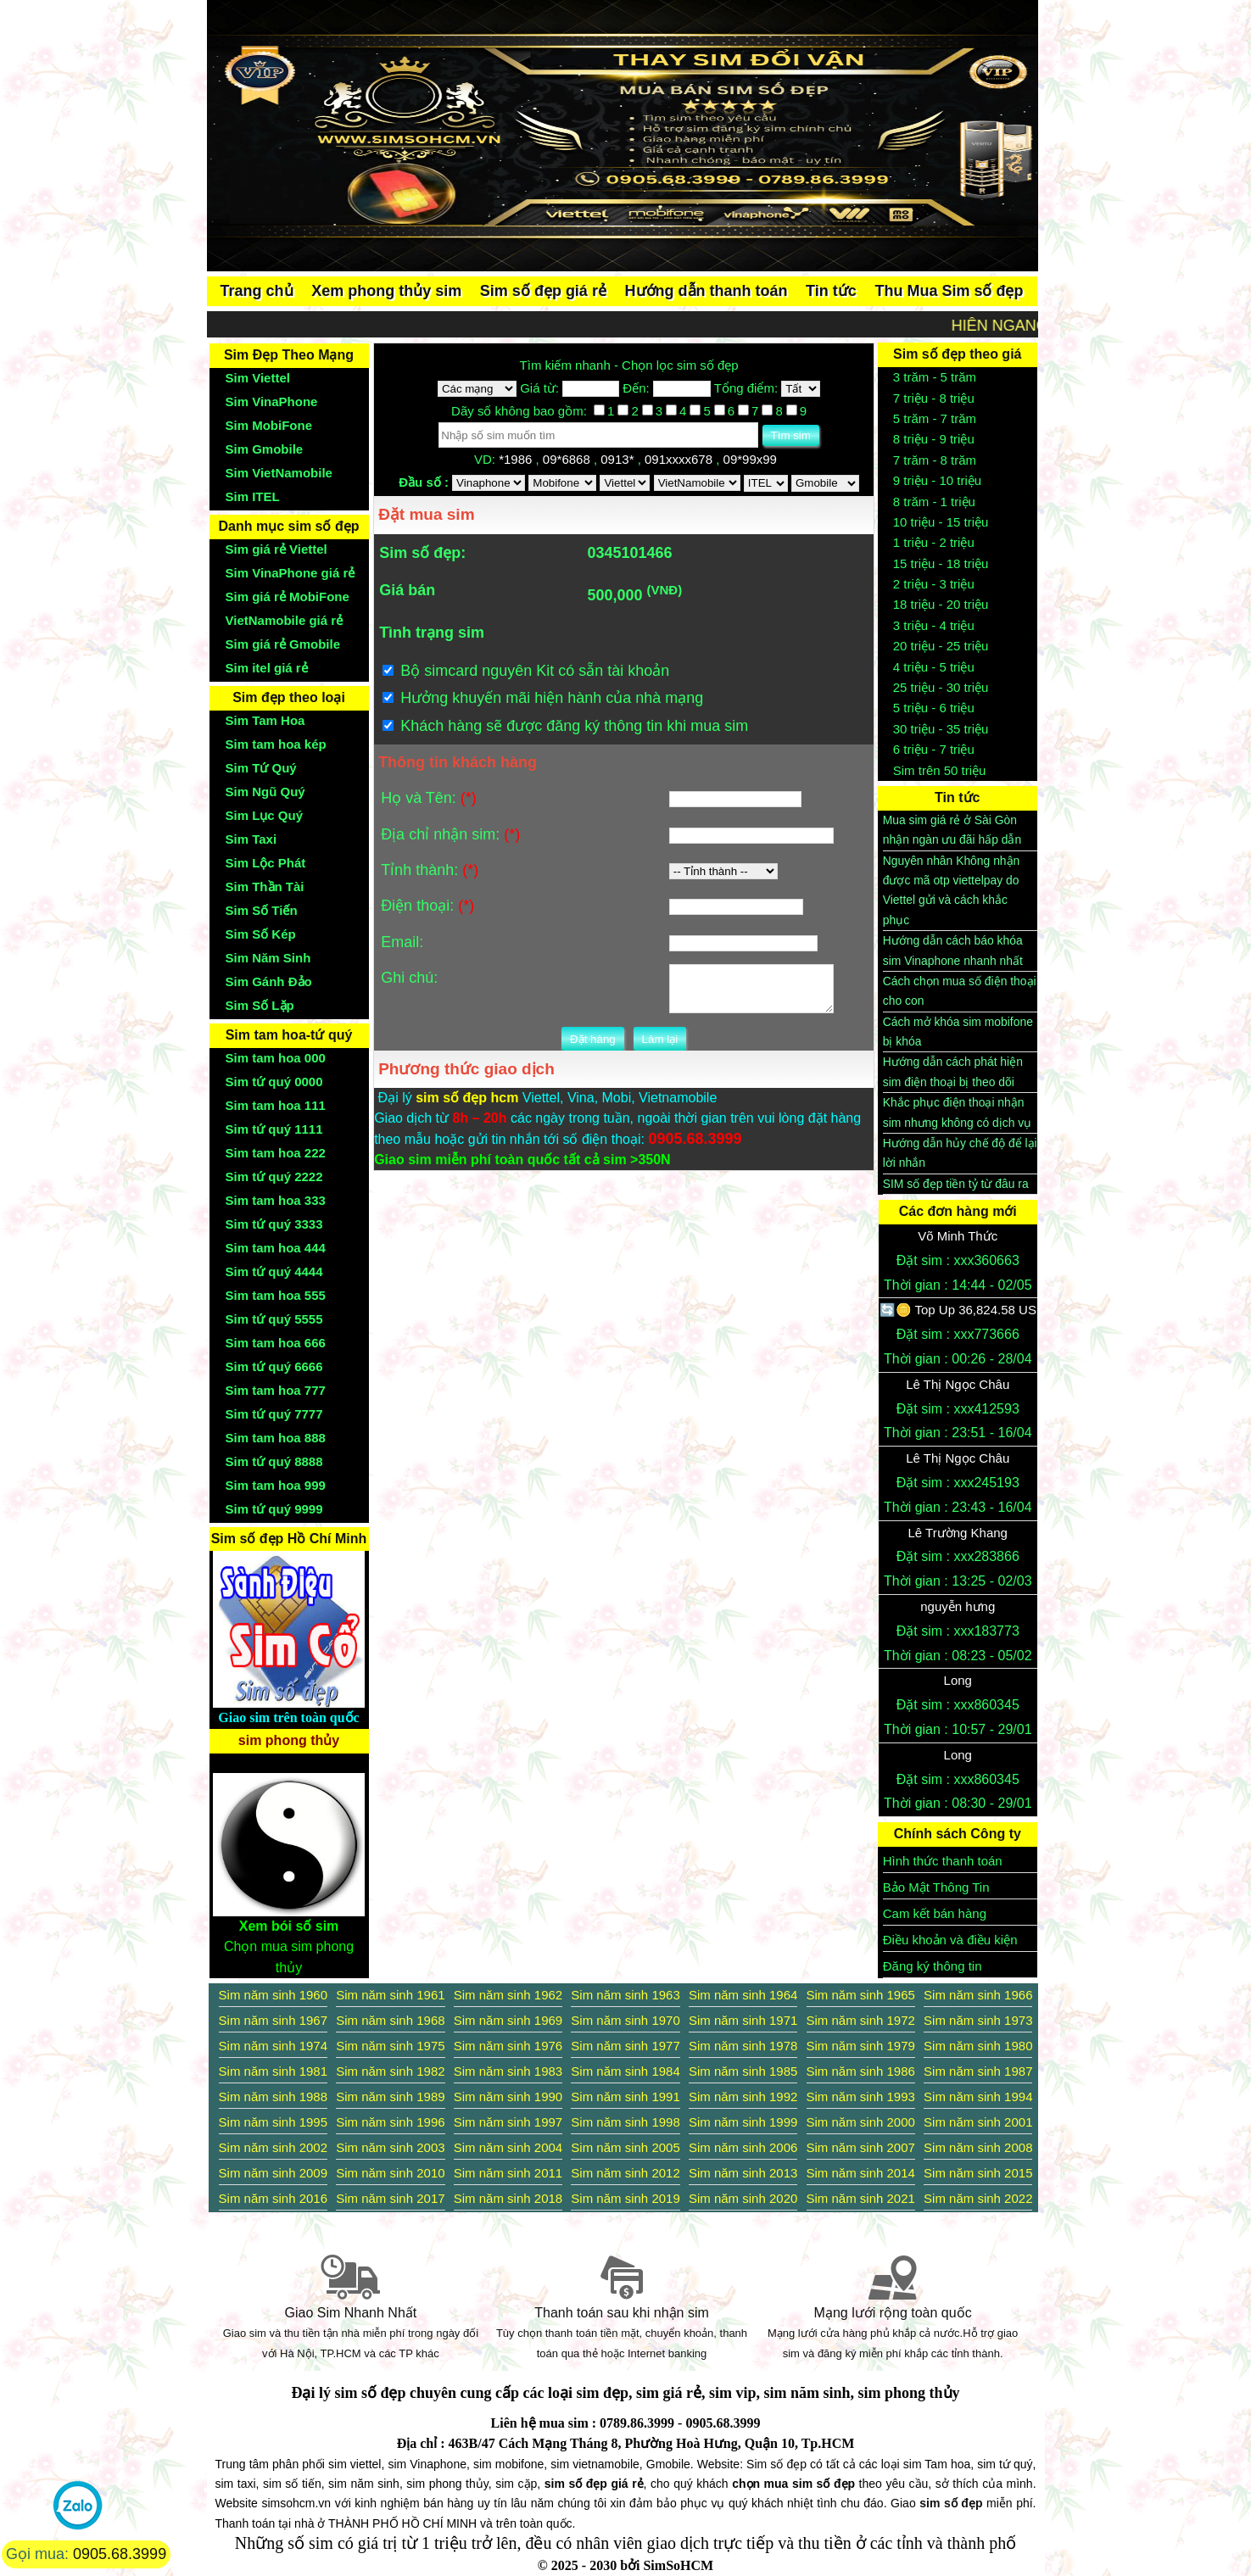 The height and width of the screenshot is (2576, 1251). What do you see at coordinates (934, 439) in the screenshot?
I see `8 triệu - 9 triệu` at bounding box center [934, 439].